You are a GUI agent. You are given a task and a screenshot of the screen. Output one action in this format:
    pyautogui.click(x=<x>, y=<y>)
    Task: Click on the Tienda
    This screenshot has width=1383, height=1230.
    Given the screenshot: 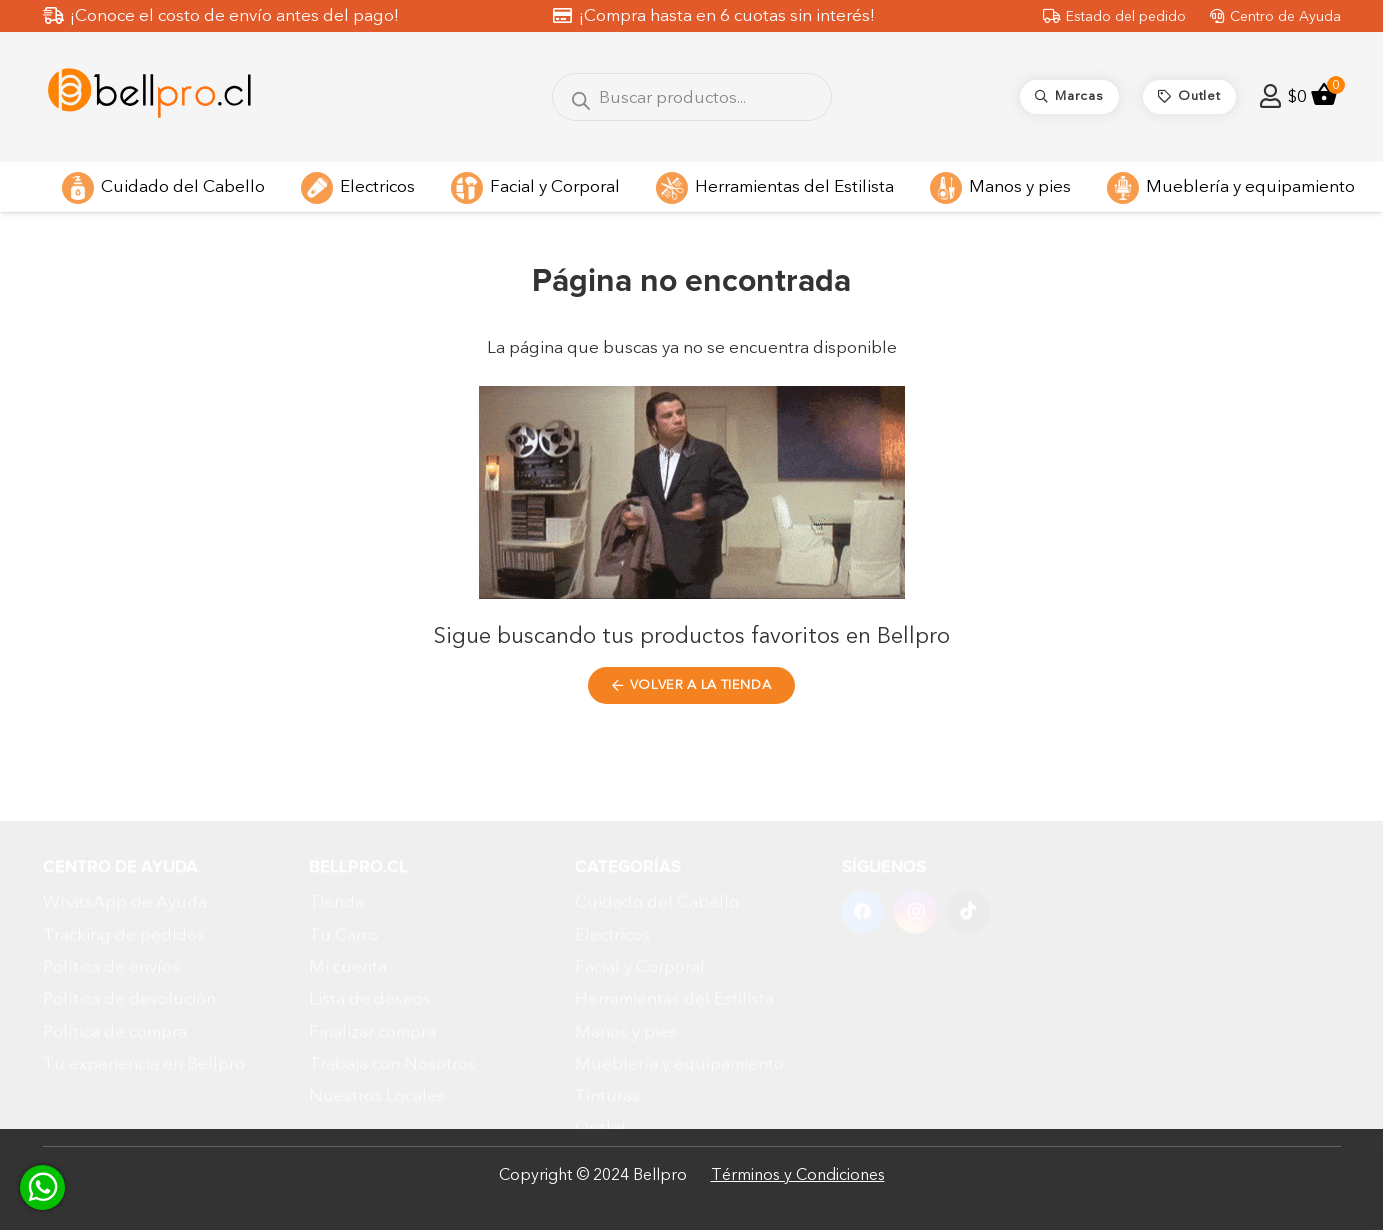 What is the action you would take?
    pyautogui.click(x=336, y=832)
    